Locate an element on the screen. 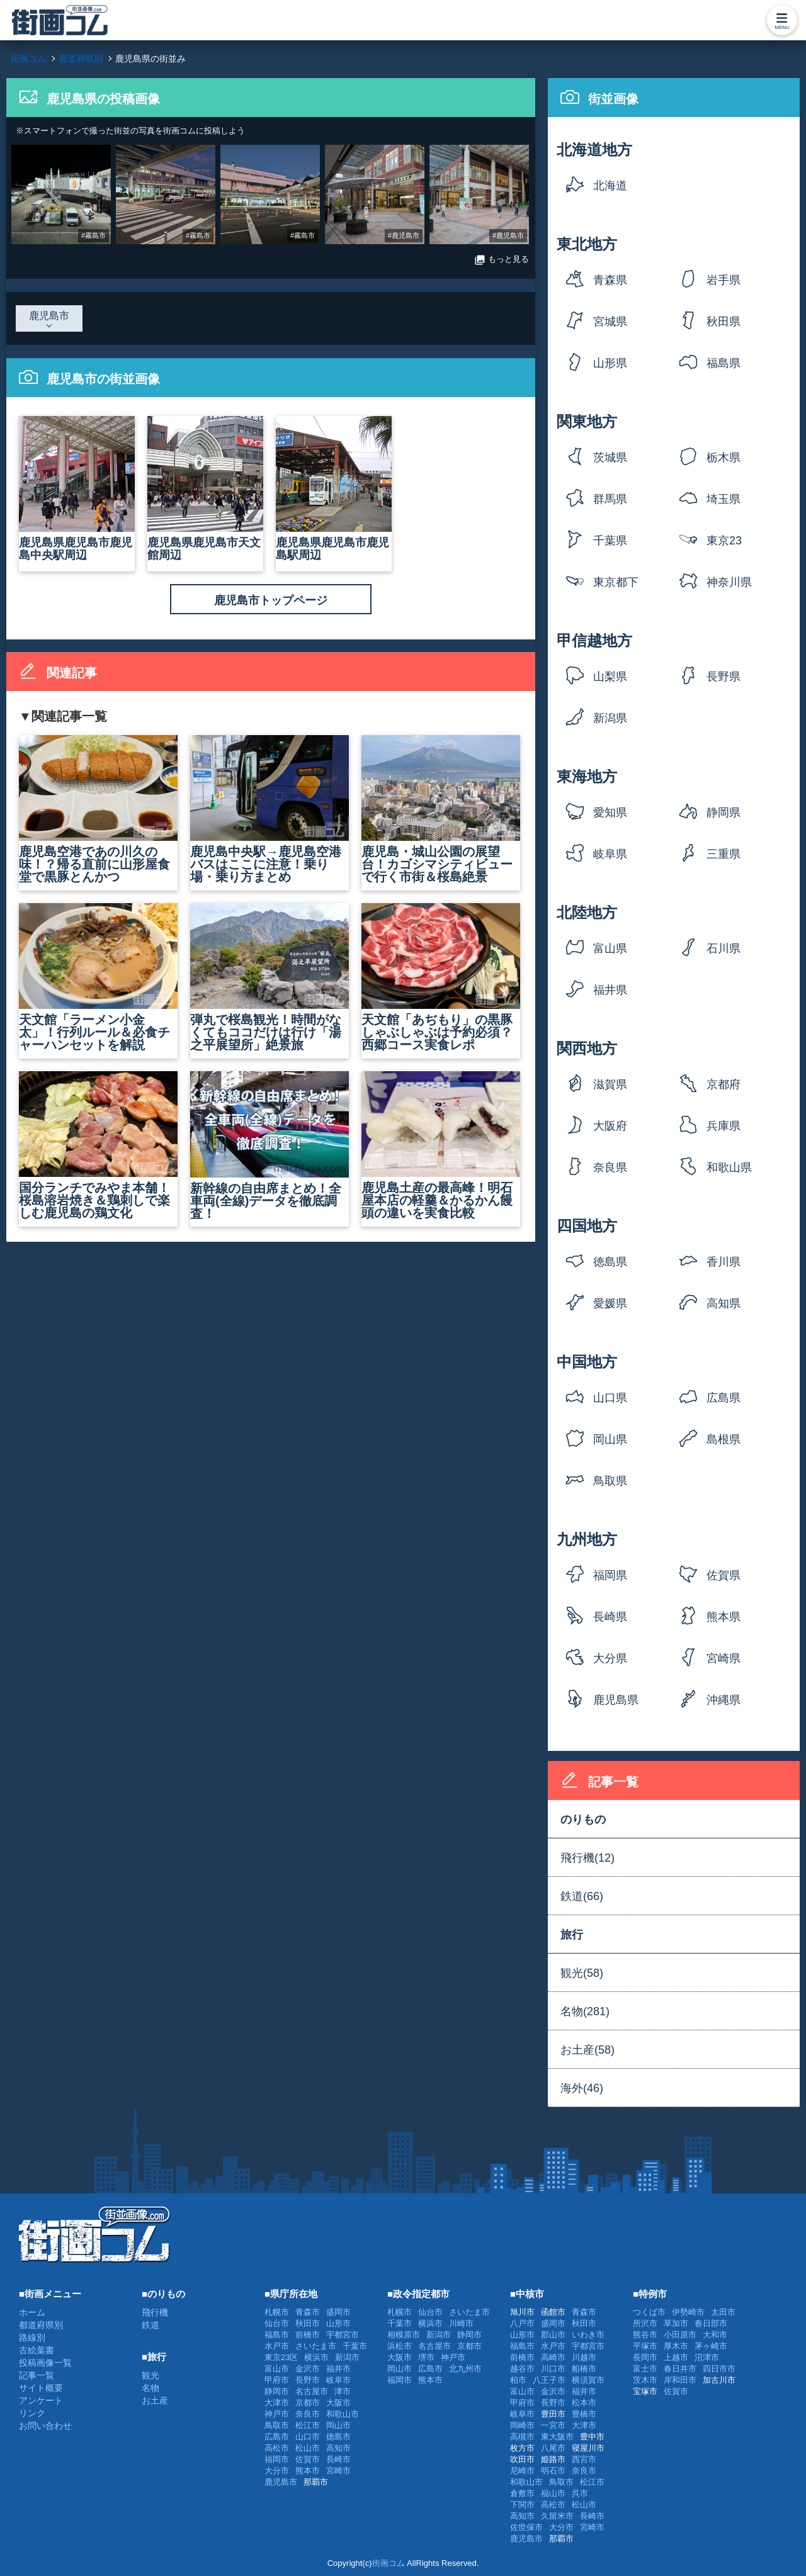 The image size is (806, 2576). 川崎市 is located at coordinates (461, 2323).